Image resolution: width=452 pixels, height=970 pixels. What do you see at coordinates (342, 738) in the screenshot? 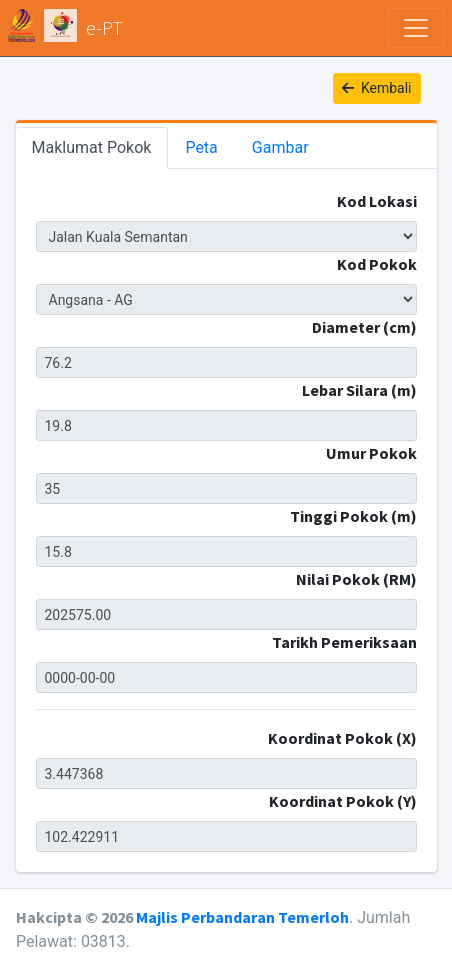
I see `Koordinat Pokok (X)` at bounding box center [342, 738].